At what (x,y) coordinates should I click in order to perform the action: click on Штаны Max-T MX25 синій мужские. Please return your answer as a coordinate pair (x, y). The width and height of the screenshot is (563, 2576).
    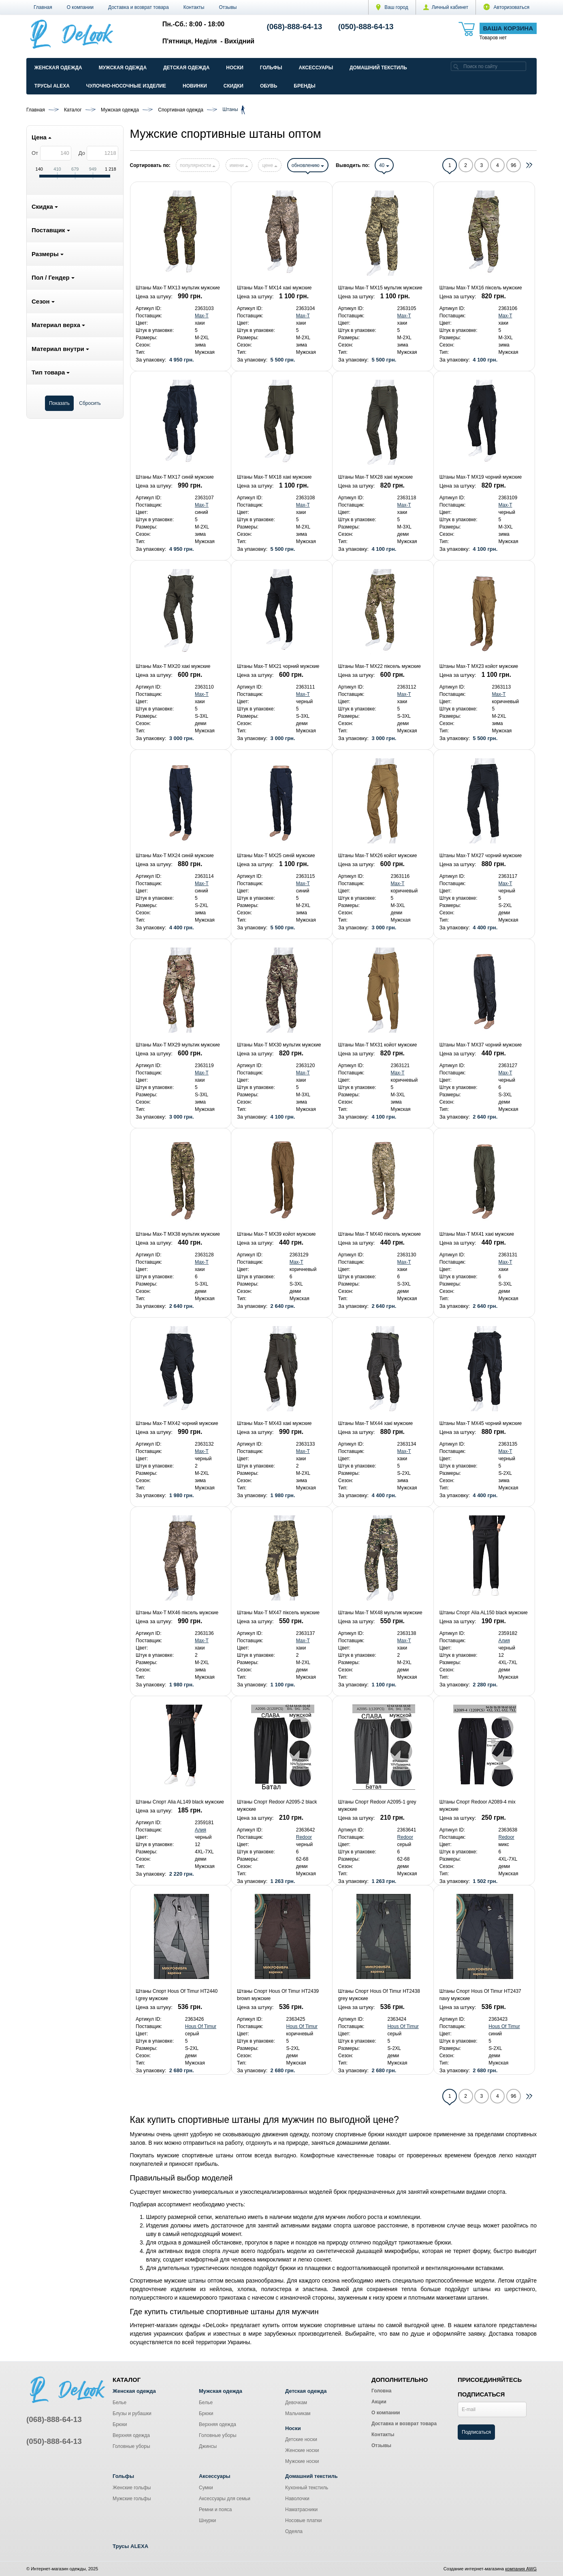
    Looking at the image, I should click on (276, 855).